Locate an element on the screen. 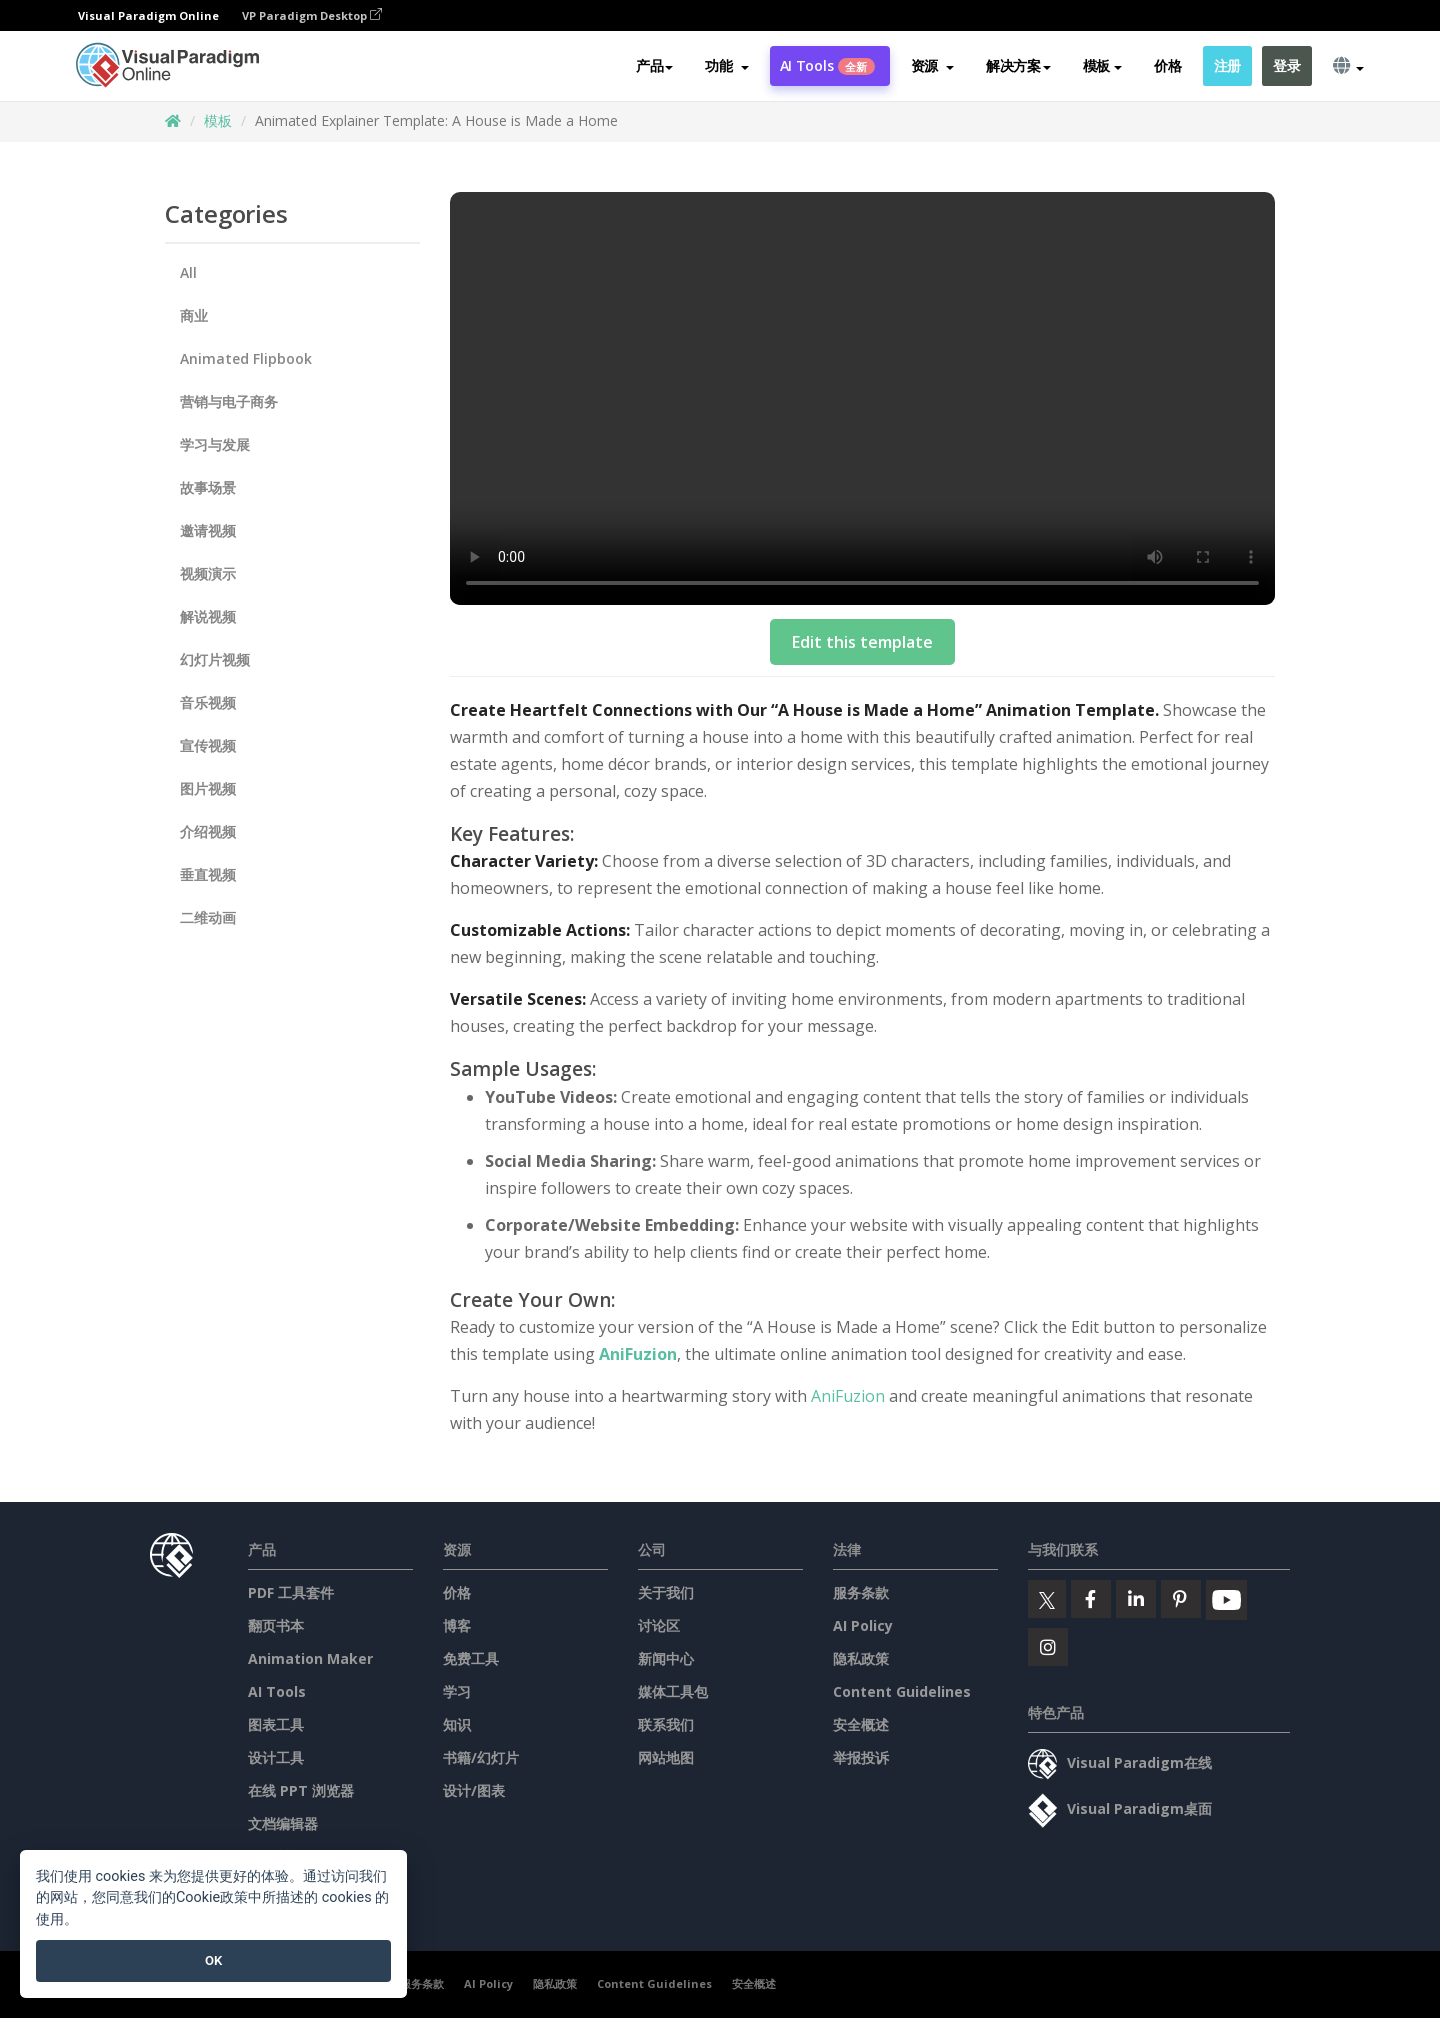 This screenshot has width=1440, height=2018. 讨论区 is located at coordinates (659, 1625).